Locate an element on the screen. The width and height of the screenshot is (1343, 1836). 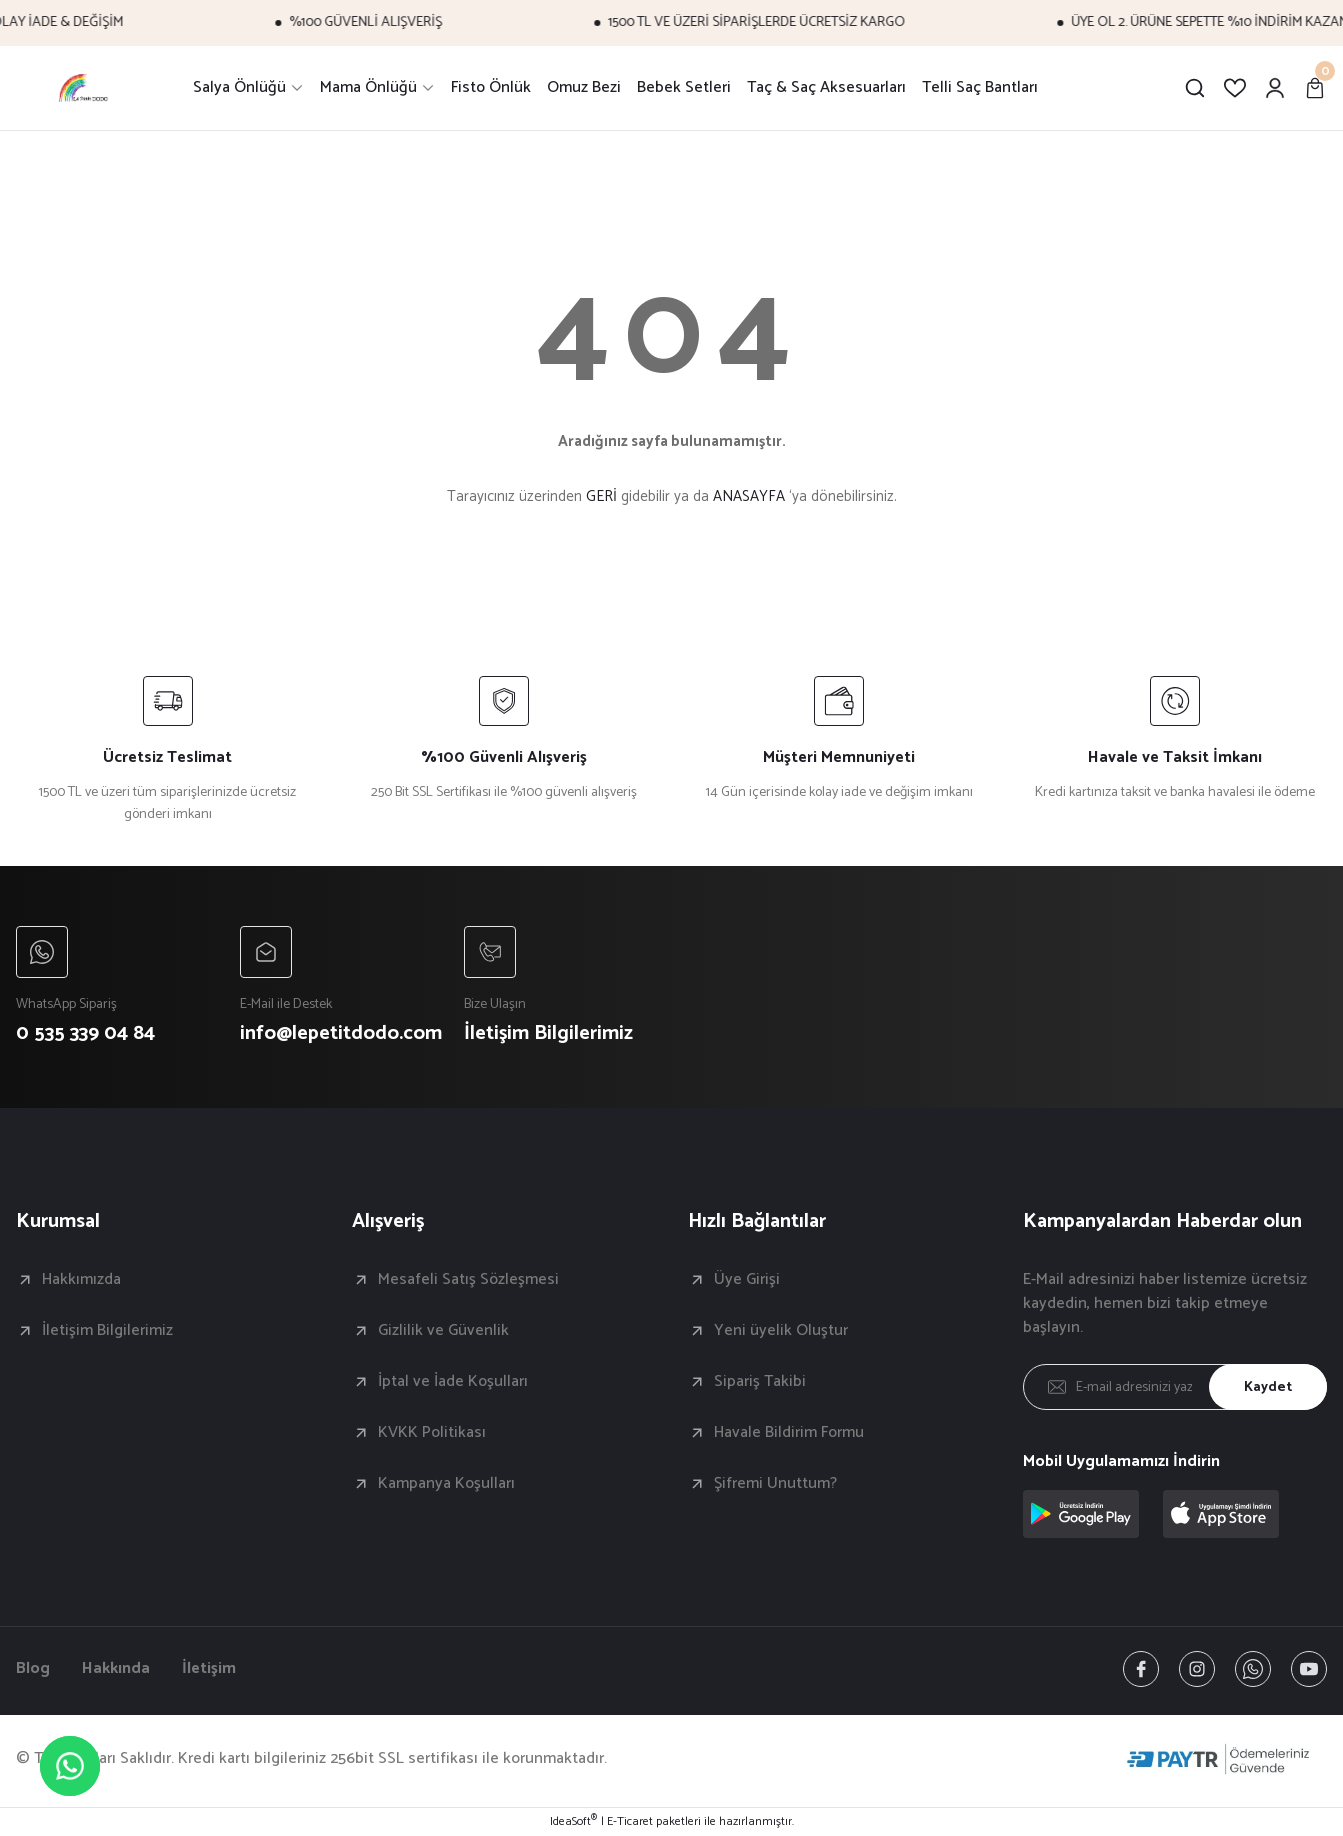
Gizlilik ve Güvenlik is located at coordinates (443, 1331).